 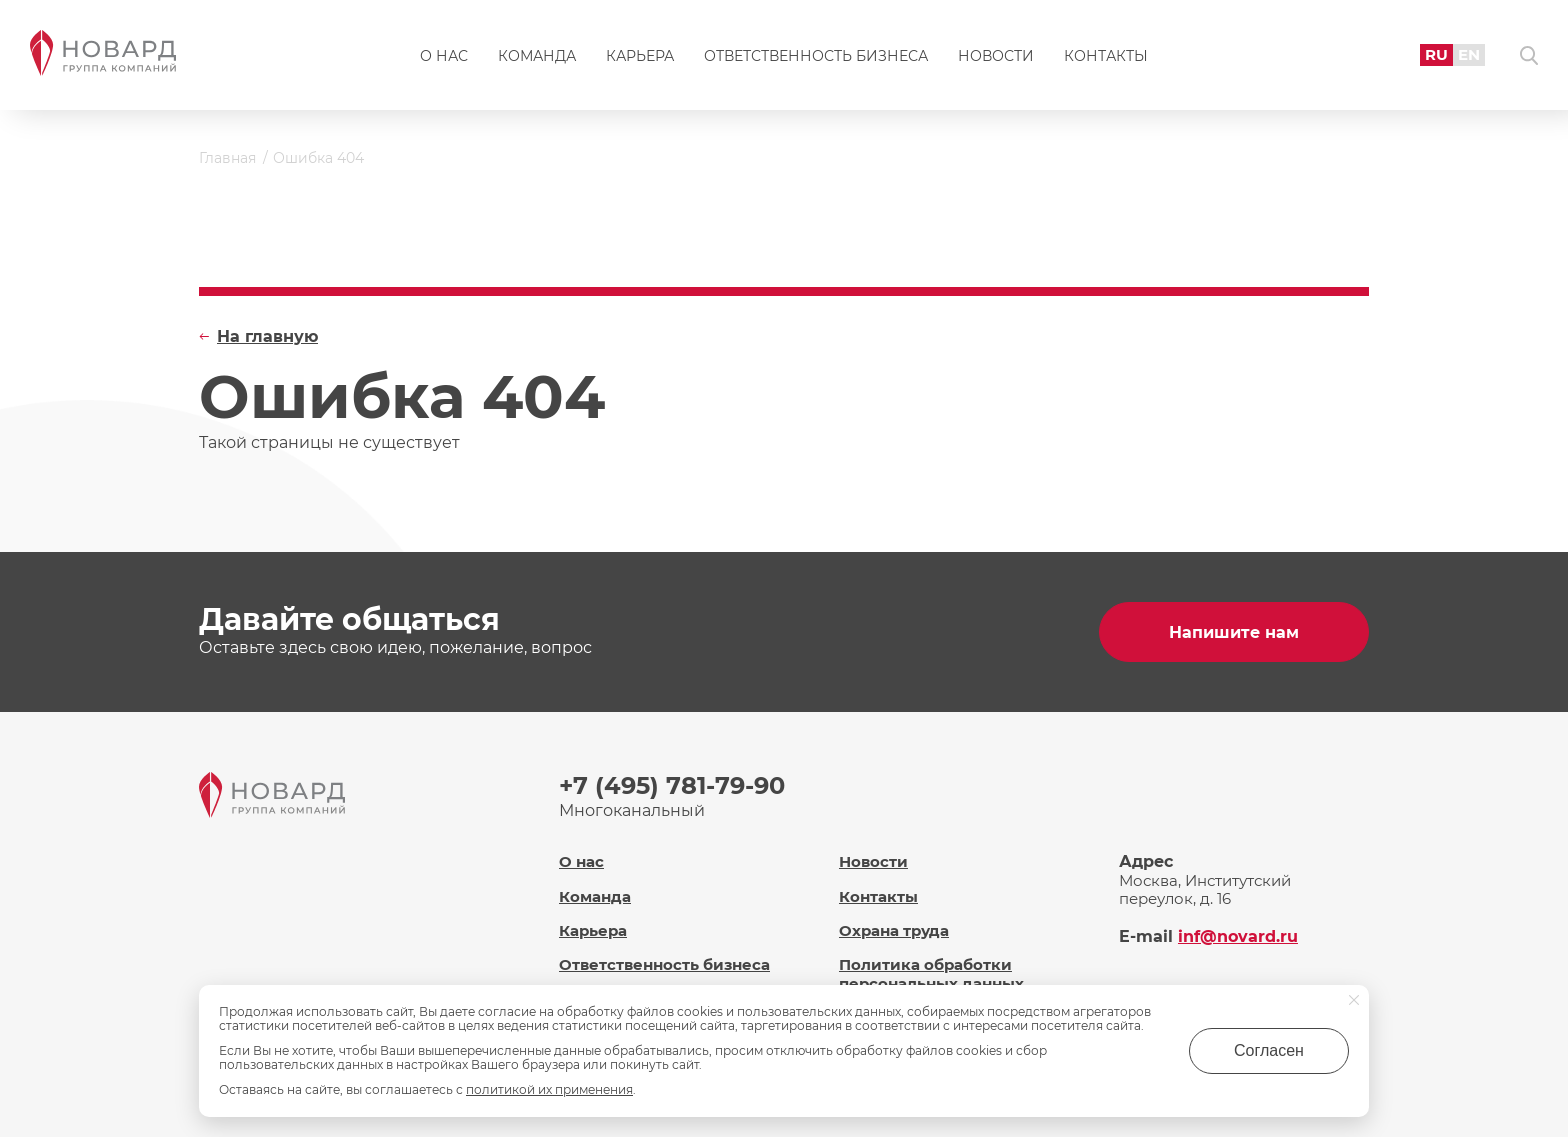 What do you see at coordinates (996, 56) in the screenshot?
I see `Новости` at bounding box center [996, 56].